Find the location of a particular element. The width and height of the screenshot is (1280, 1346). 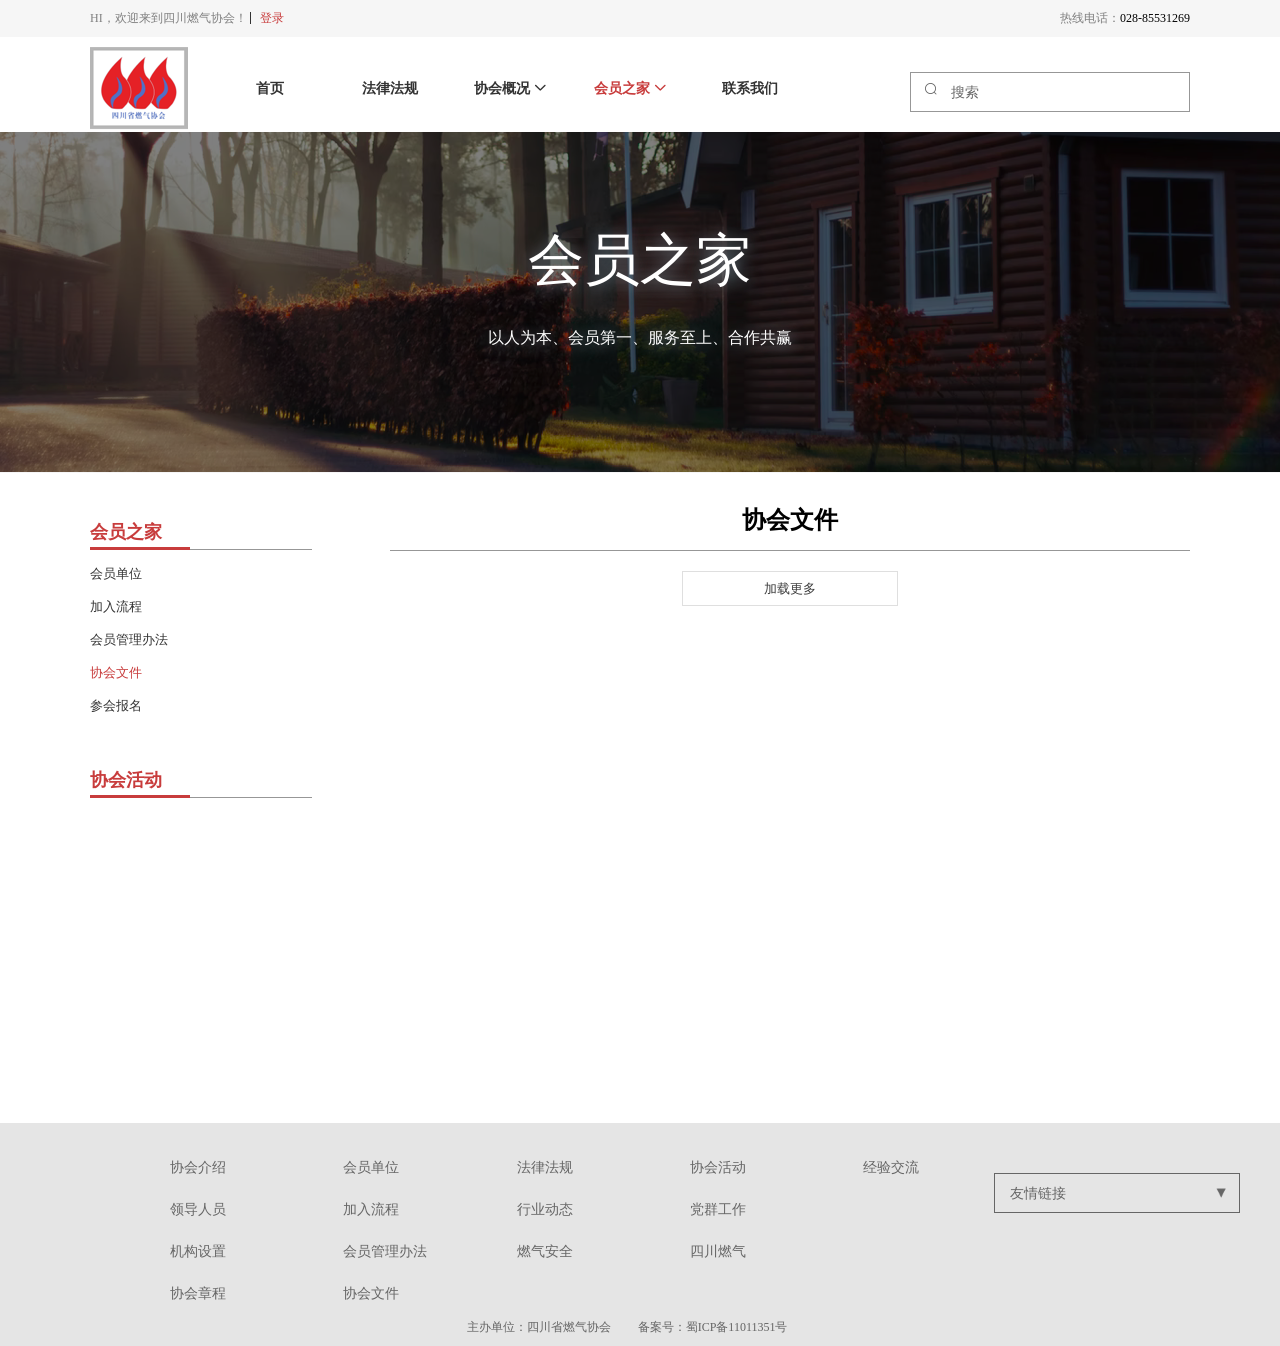

会员单位 is located at coordinates (116, 573).